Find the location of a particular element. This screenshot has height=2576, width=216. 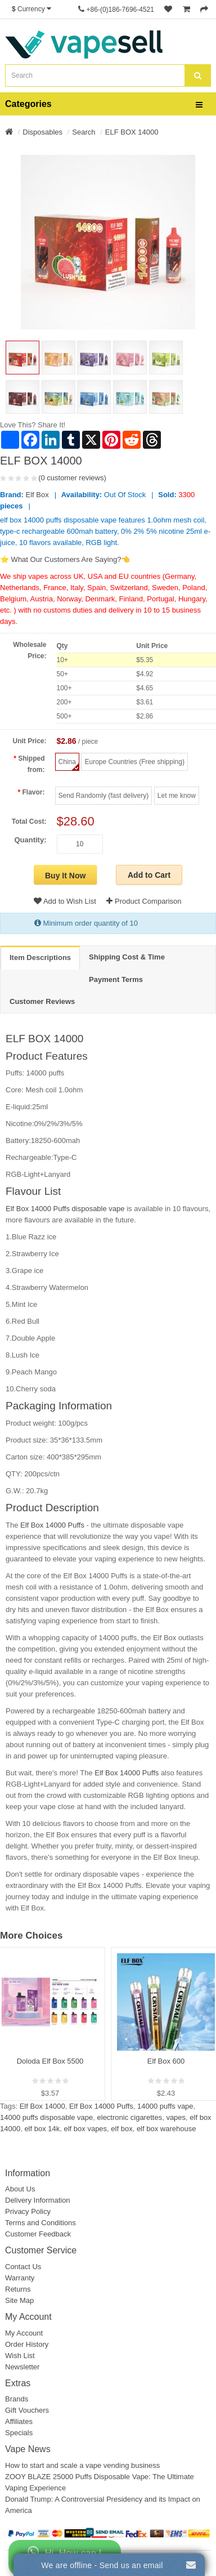

Returns is located at coordinates (18, 2289).